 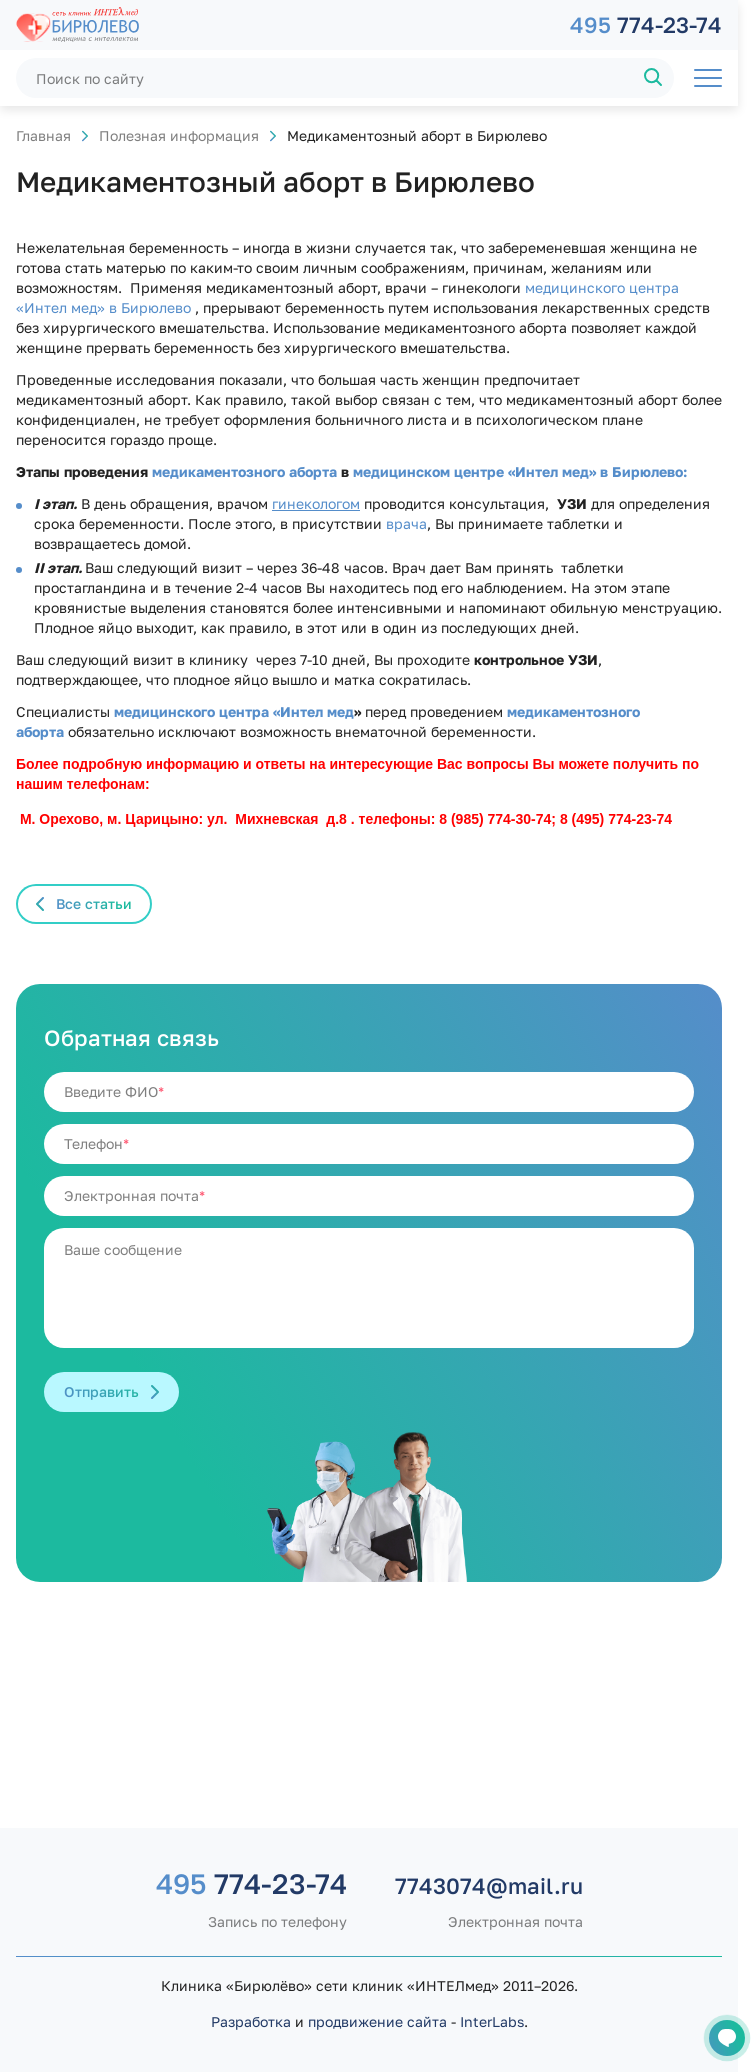 What do you see at coordinates (474, 471) in the screenshot?
I see `медицинском центре «Интел мед»` at bounding box center [474, 471].